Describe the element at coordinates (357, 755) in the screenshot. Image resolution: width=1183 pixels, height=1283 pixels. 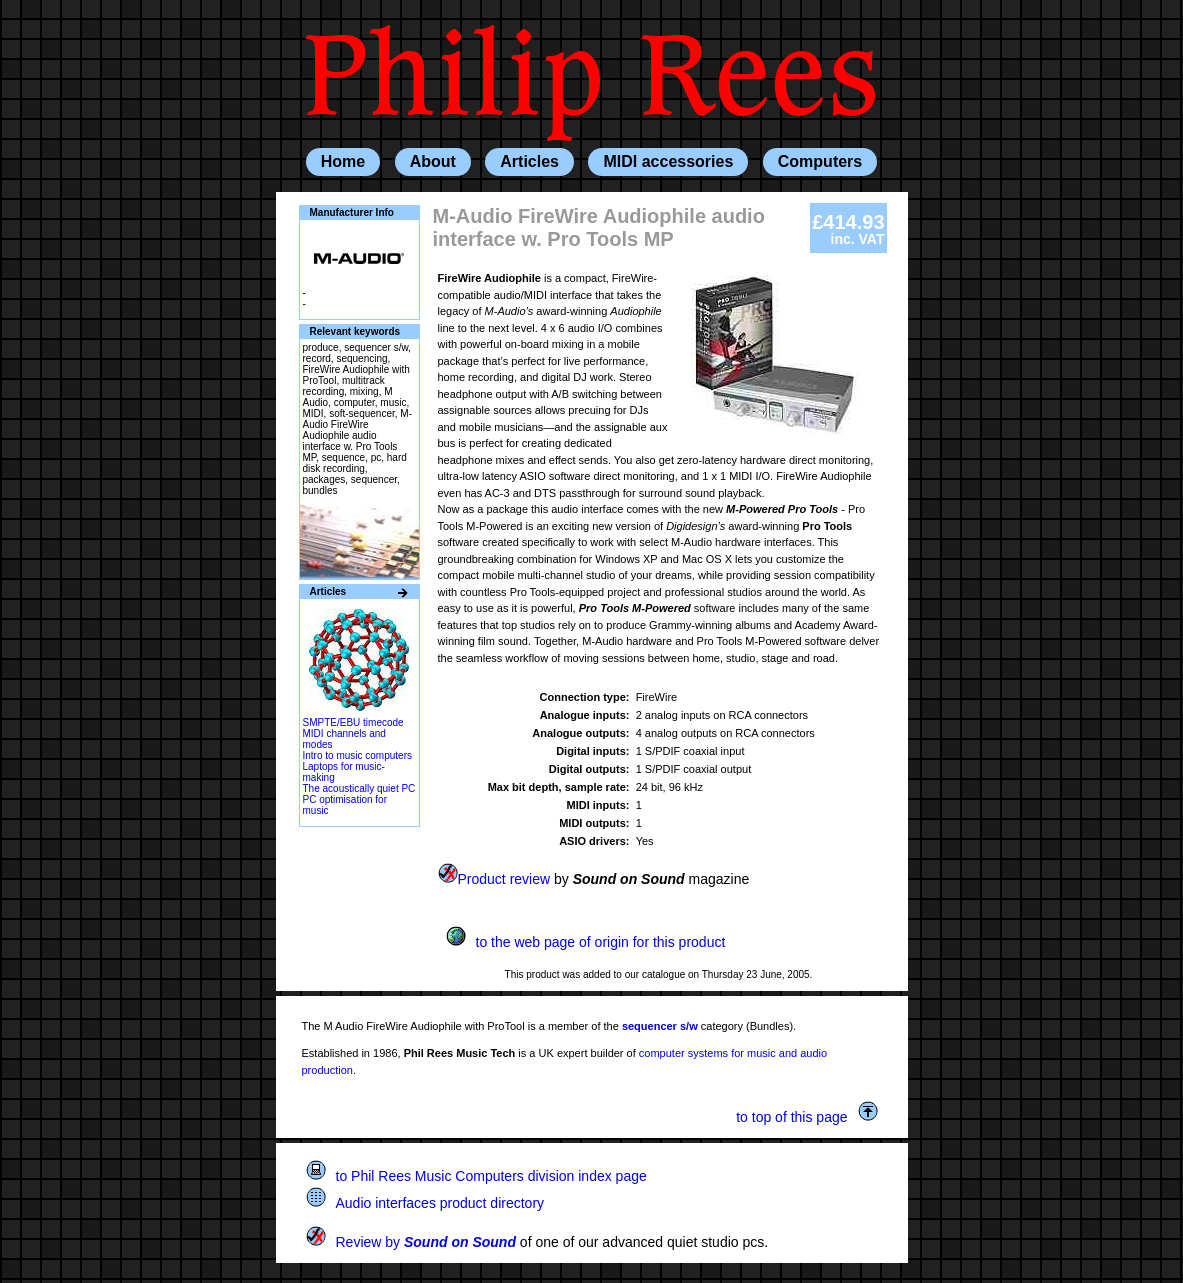
I see `Intro to music computers` at that location.